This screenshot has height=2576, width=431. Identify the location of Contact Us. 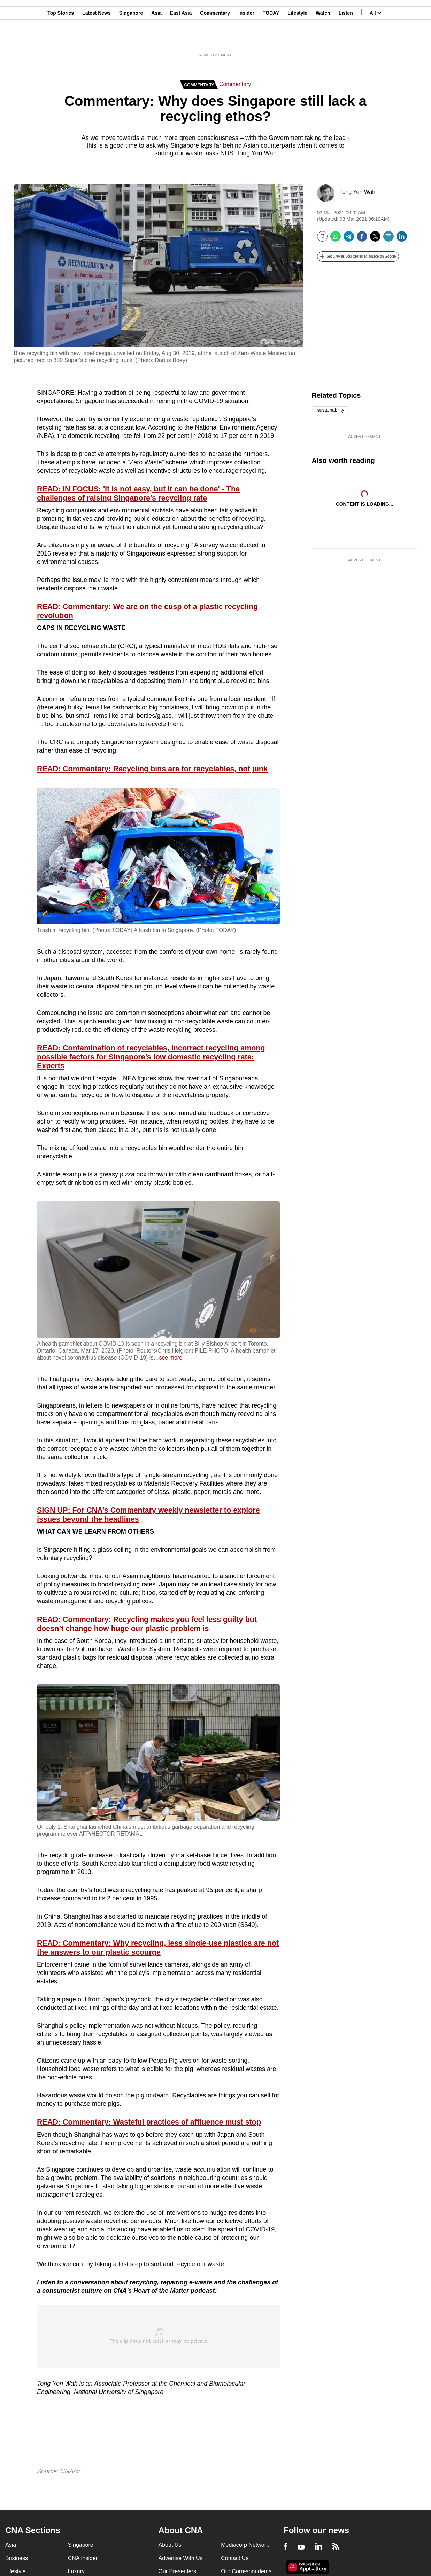
(234, 2558).